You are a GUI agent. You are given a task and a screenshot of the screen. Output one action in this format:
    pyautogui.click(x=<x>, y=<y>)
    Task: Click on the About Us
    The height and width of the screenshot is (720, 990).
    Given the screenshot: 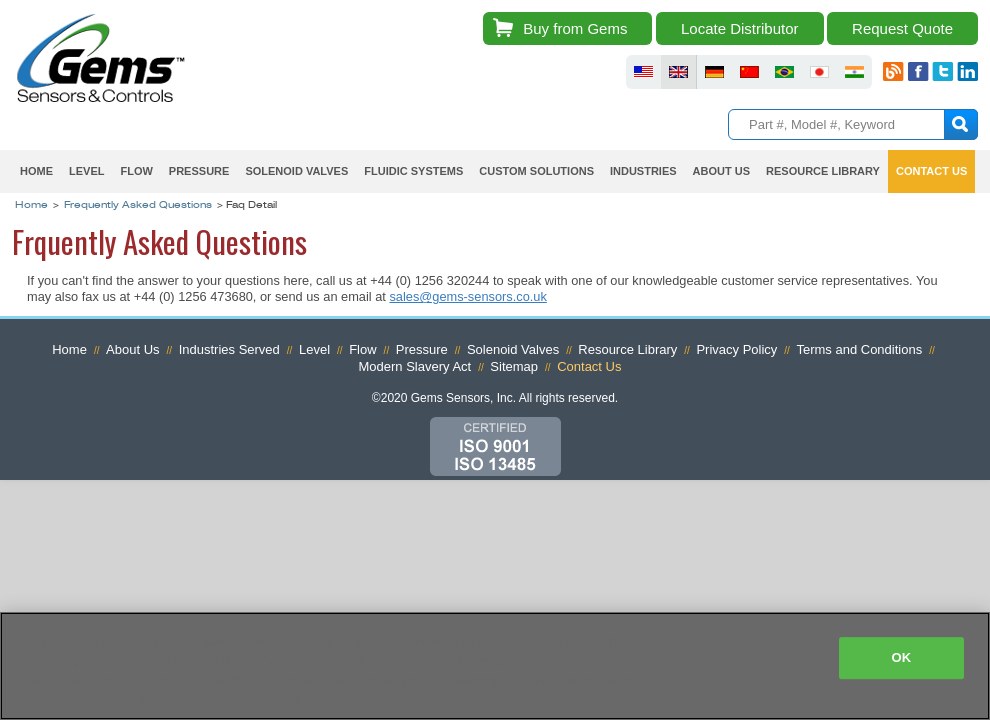 What is the action you would take?
    pyautogui.click(x=721, y=171)
    